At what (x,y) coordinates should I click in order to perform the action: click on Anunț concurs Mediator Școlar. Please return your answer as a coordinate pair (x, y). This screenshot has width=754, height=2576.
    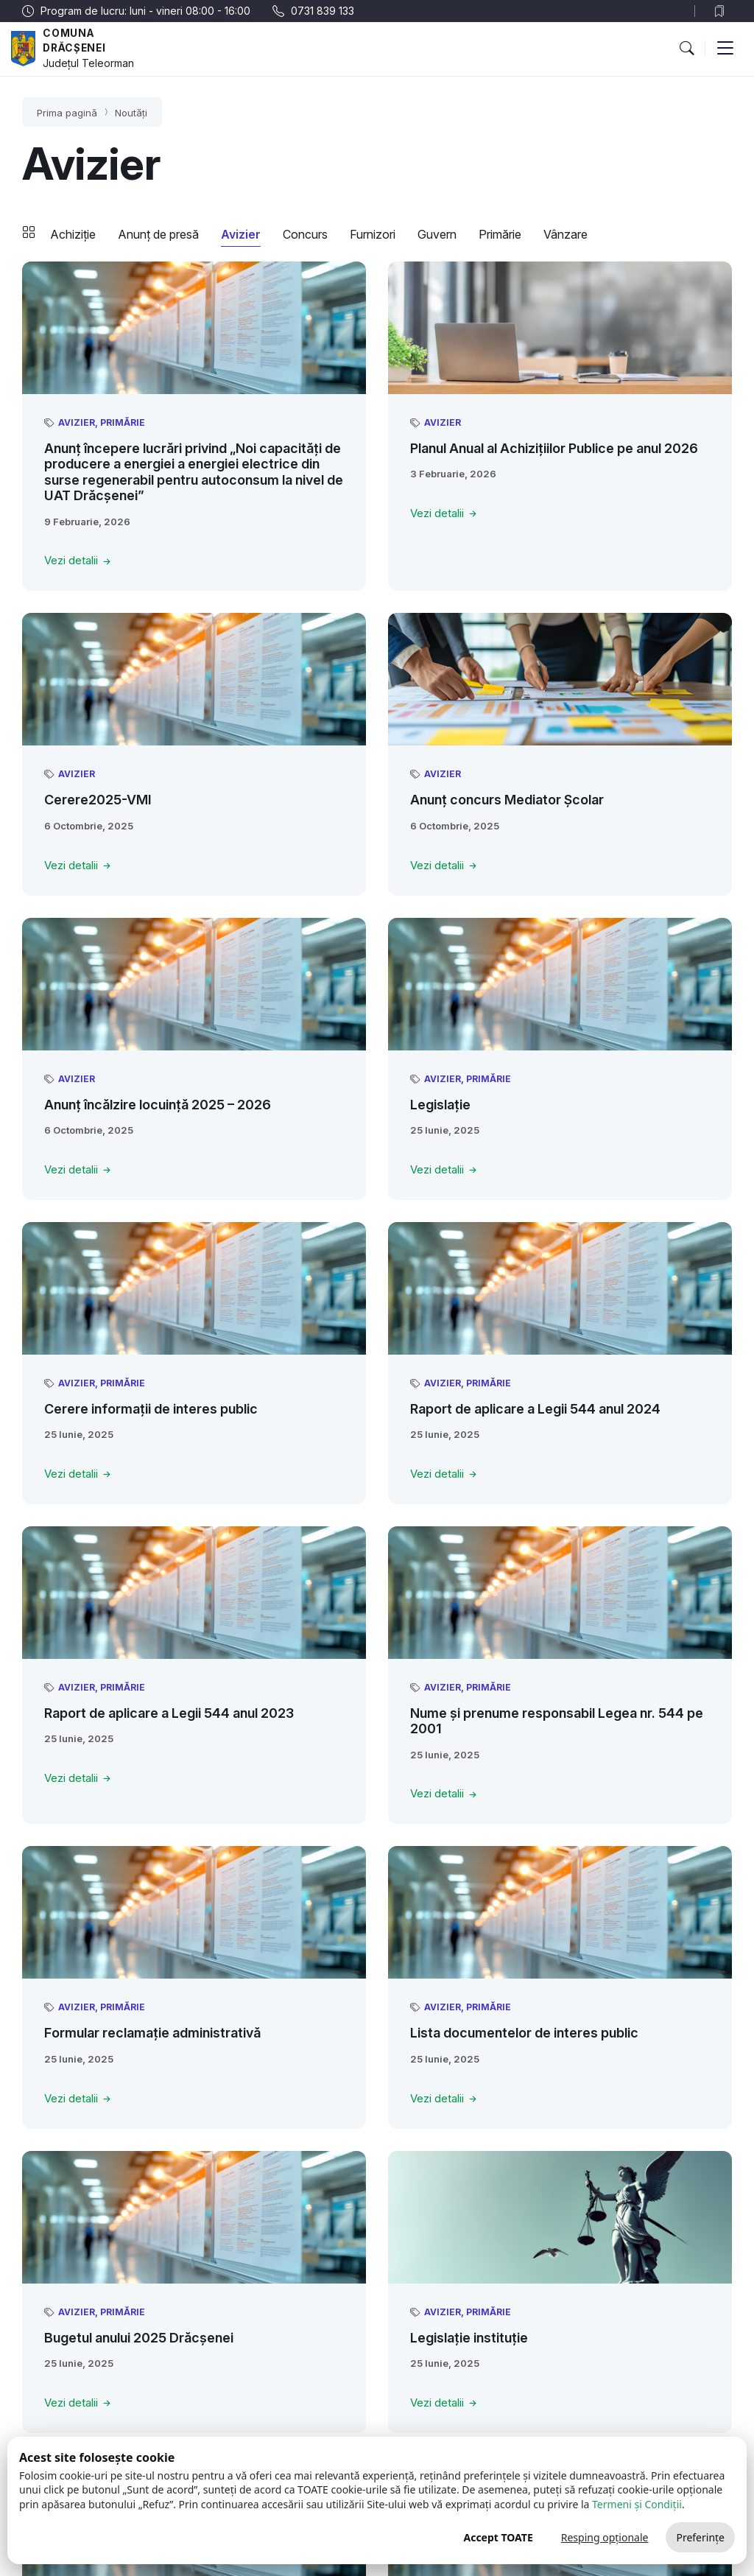
    Looking at the image, I should click on (507, 799).